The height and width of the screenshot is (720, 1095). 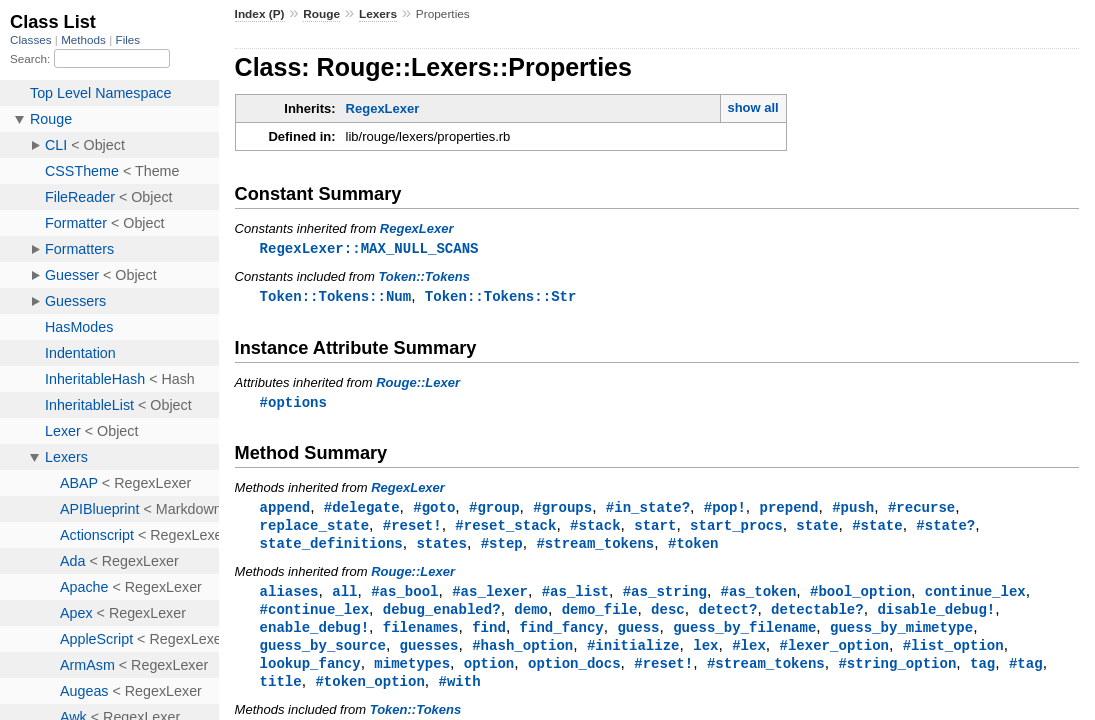 What do you see at coordinates (310, 673) in the screenshot?
I see `lookup_fancy` at bounding box center [310, 673].